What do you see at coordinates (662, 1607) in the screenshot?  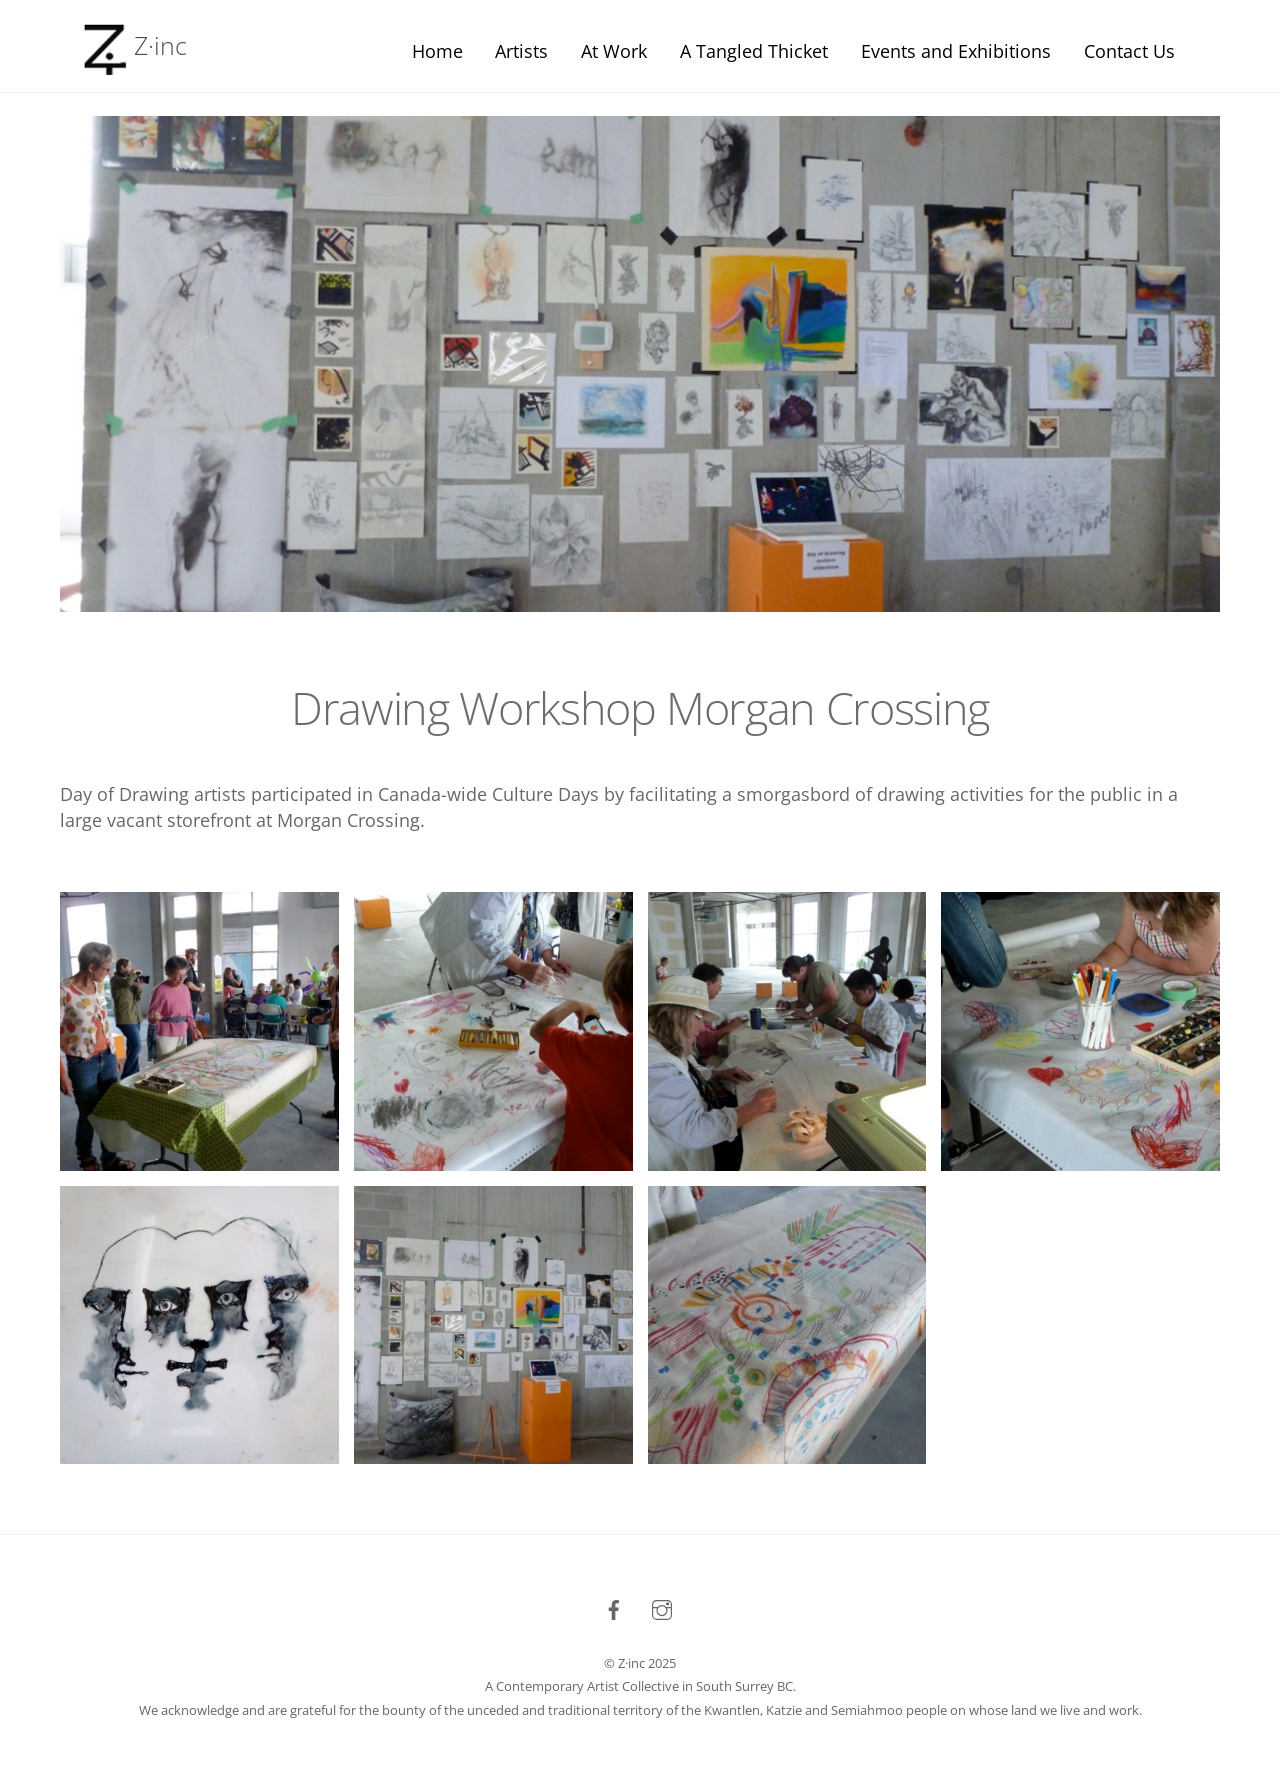 I see `[instagram]` at bounding box center [662, 1607].